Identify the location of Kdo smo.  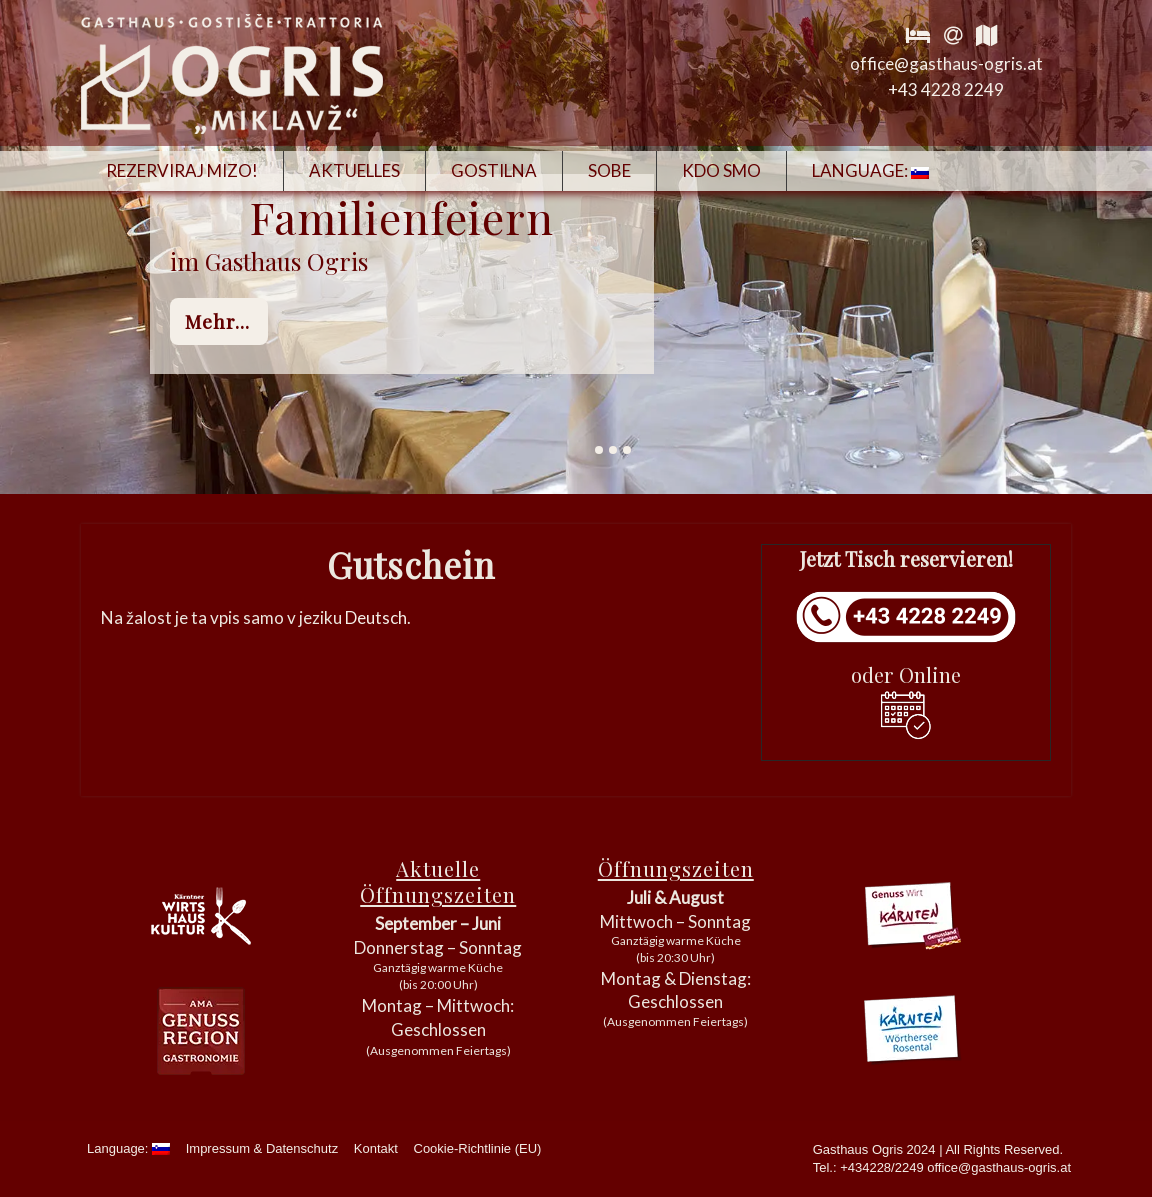
(721, 170).